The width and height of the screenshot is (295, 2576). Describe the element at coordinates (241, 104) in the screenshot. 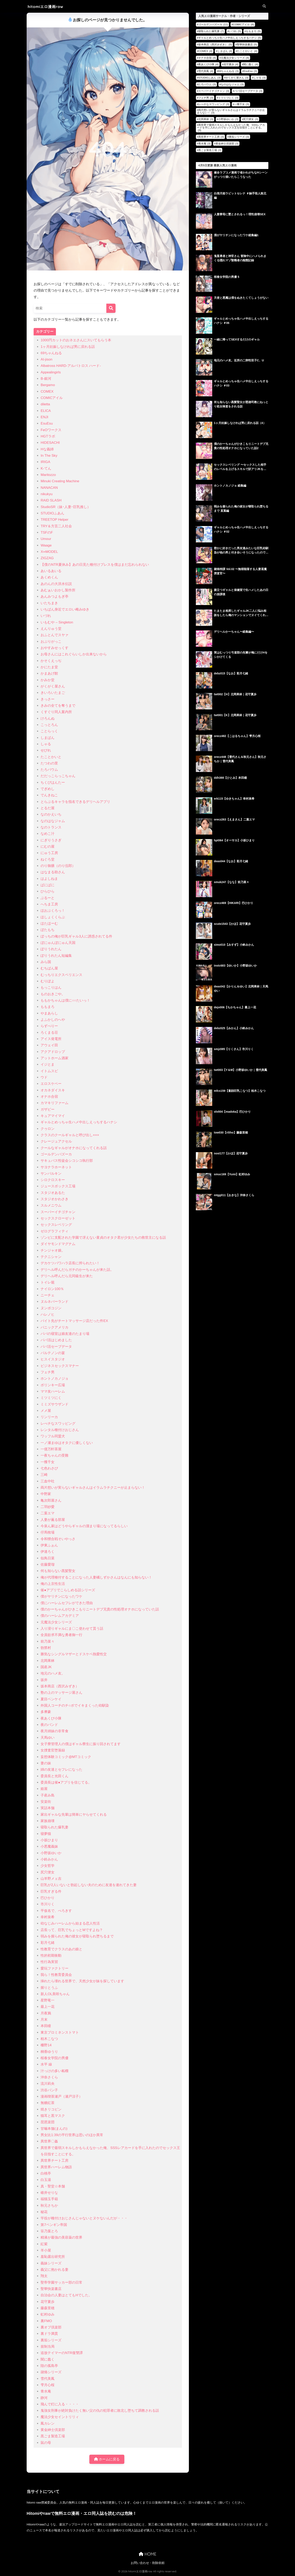

I see `一獲千女 [一獲千女 (3個の項目)]` at that location.